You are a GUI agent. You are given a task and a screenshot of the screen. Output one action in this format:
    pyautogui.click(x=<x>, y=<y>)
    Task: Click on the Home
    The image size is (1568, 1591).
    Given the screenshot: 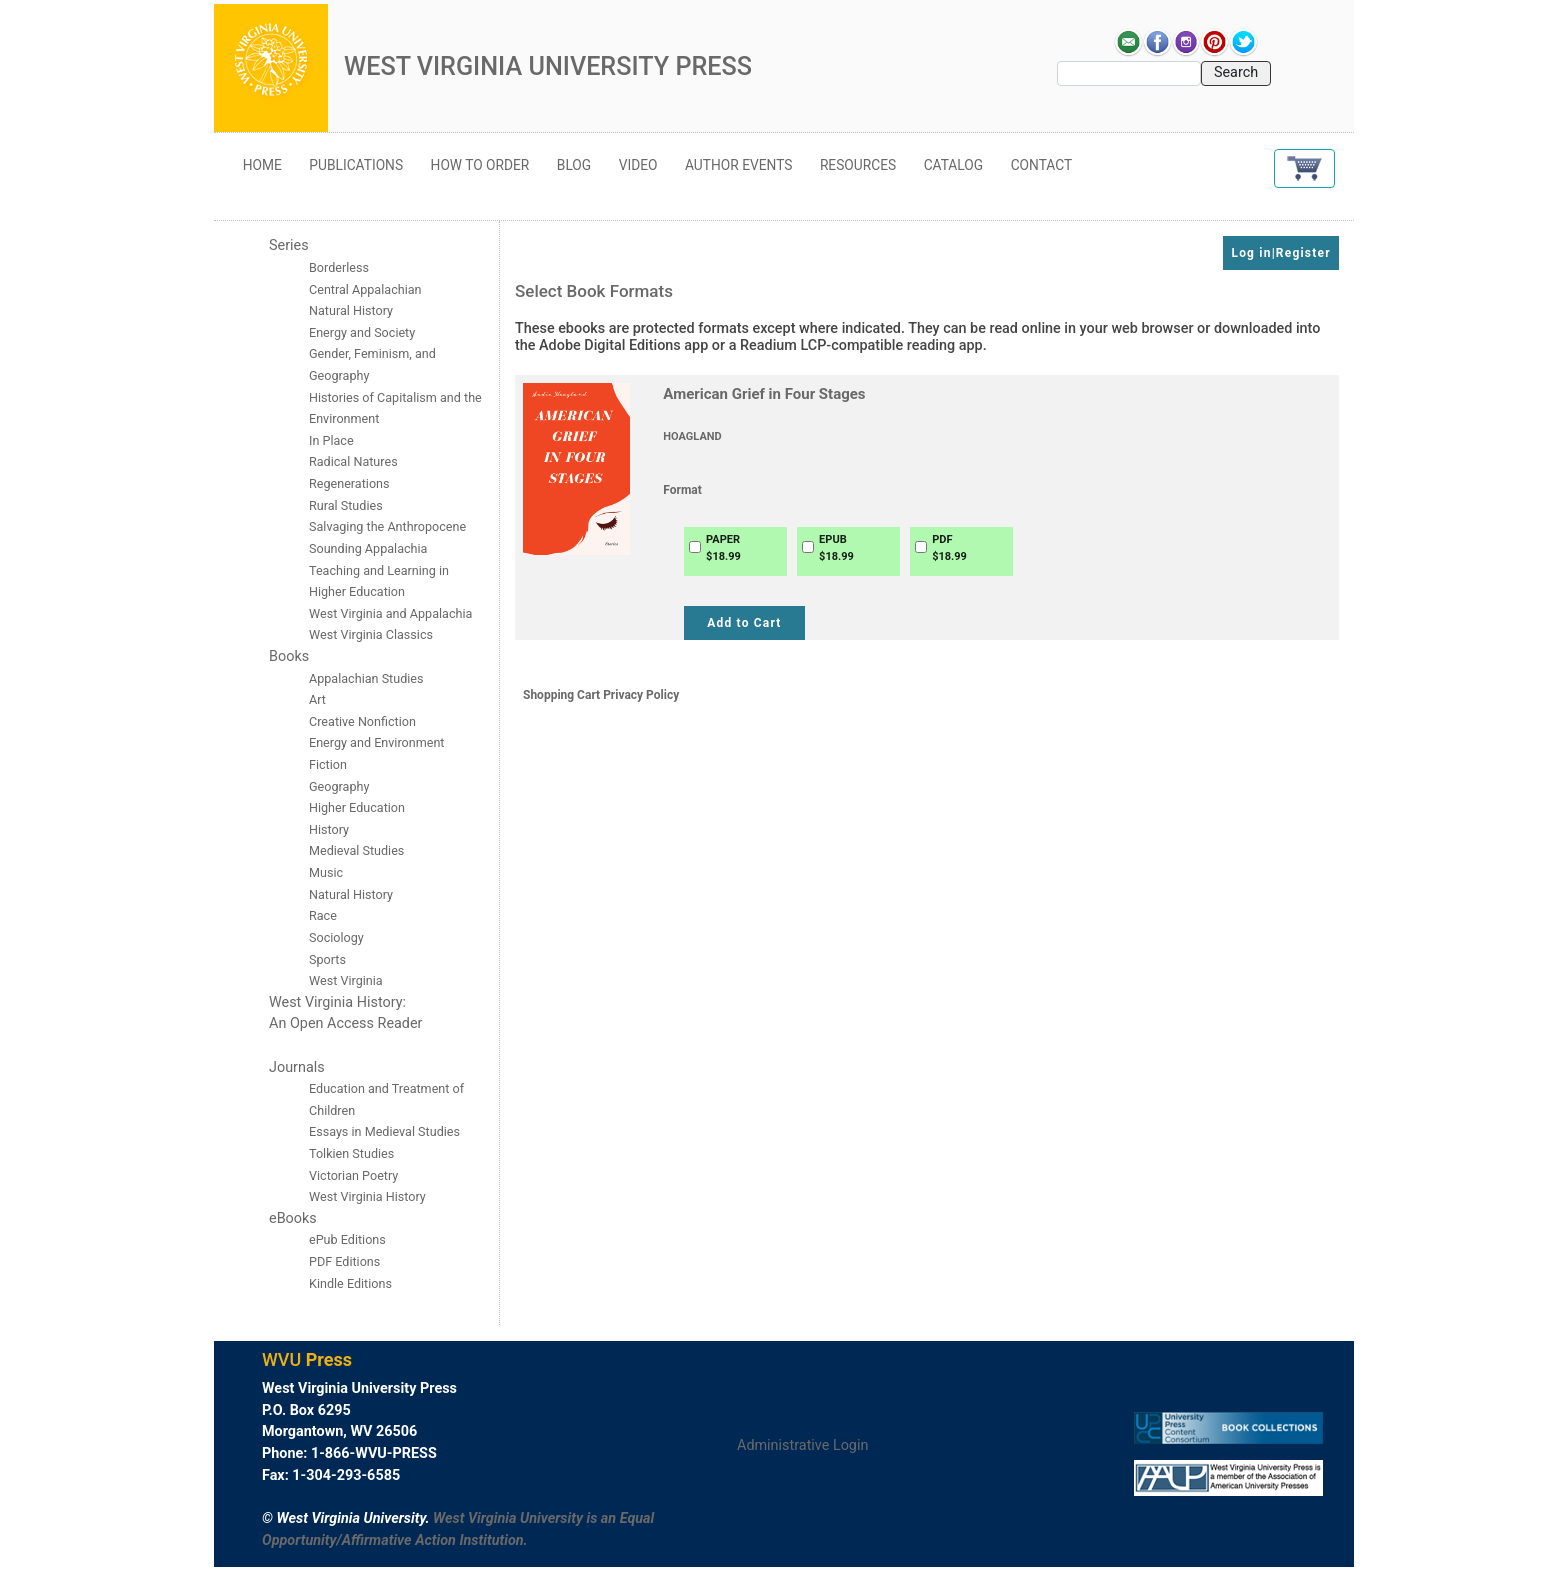 What is the action you would take?
    pyautogui.click(x=262, y=165)
    